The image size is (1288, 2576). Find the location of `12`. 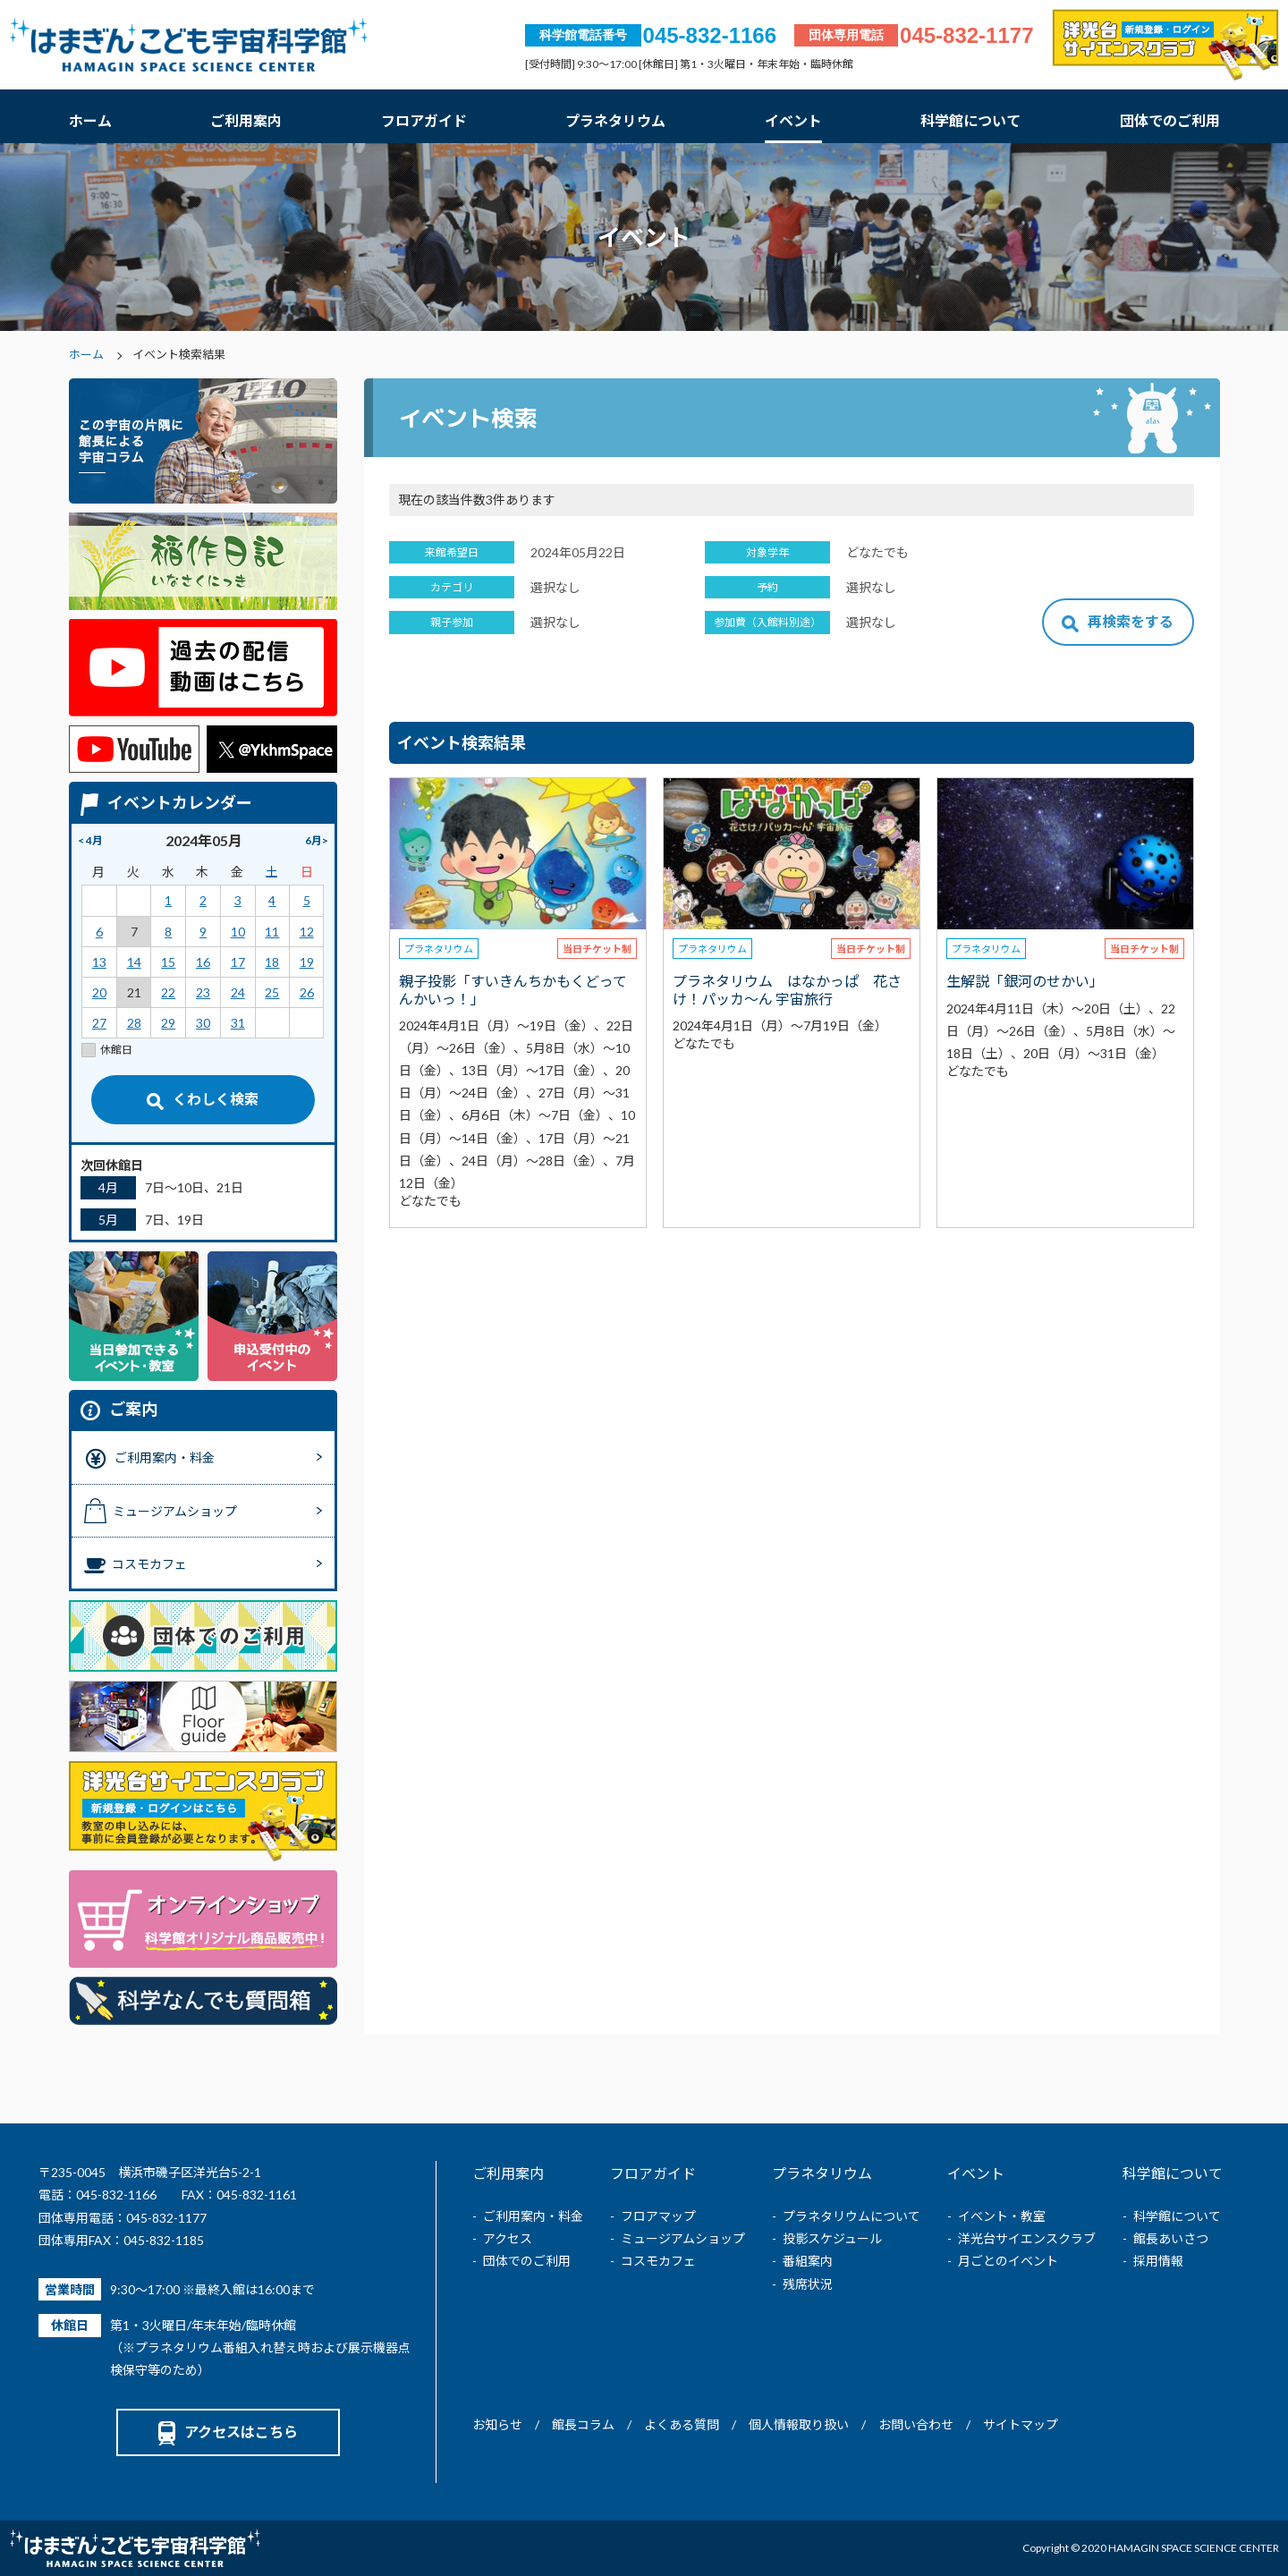

12 is located at coordinates (307, 931).